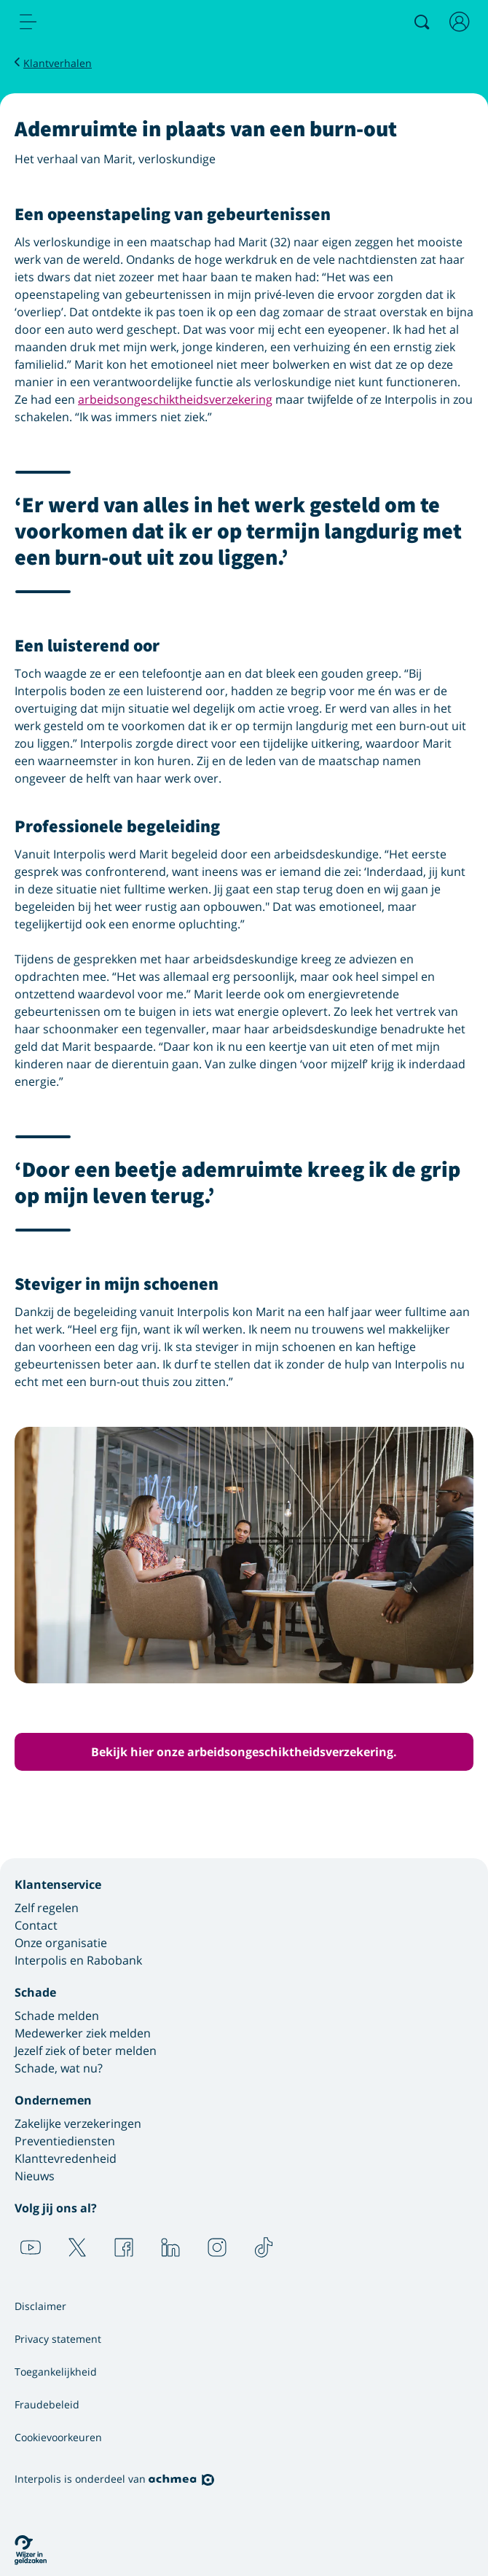  What do you see at coordinates (58, 2339) in the screenshot?
I see `Privacy statement` at bounding box center [58, 2339].